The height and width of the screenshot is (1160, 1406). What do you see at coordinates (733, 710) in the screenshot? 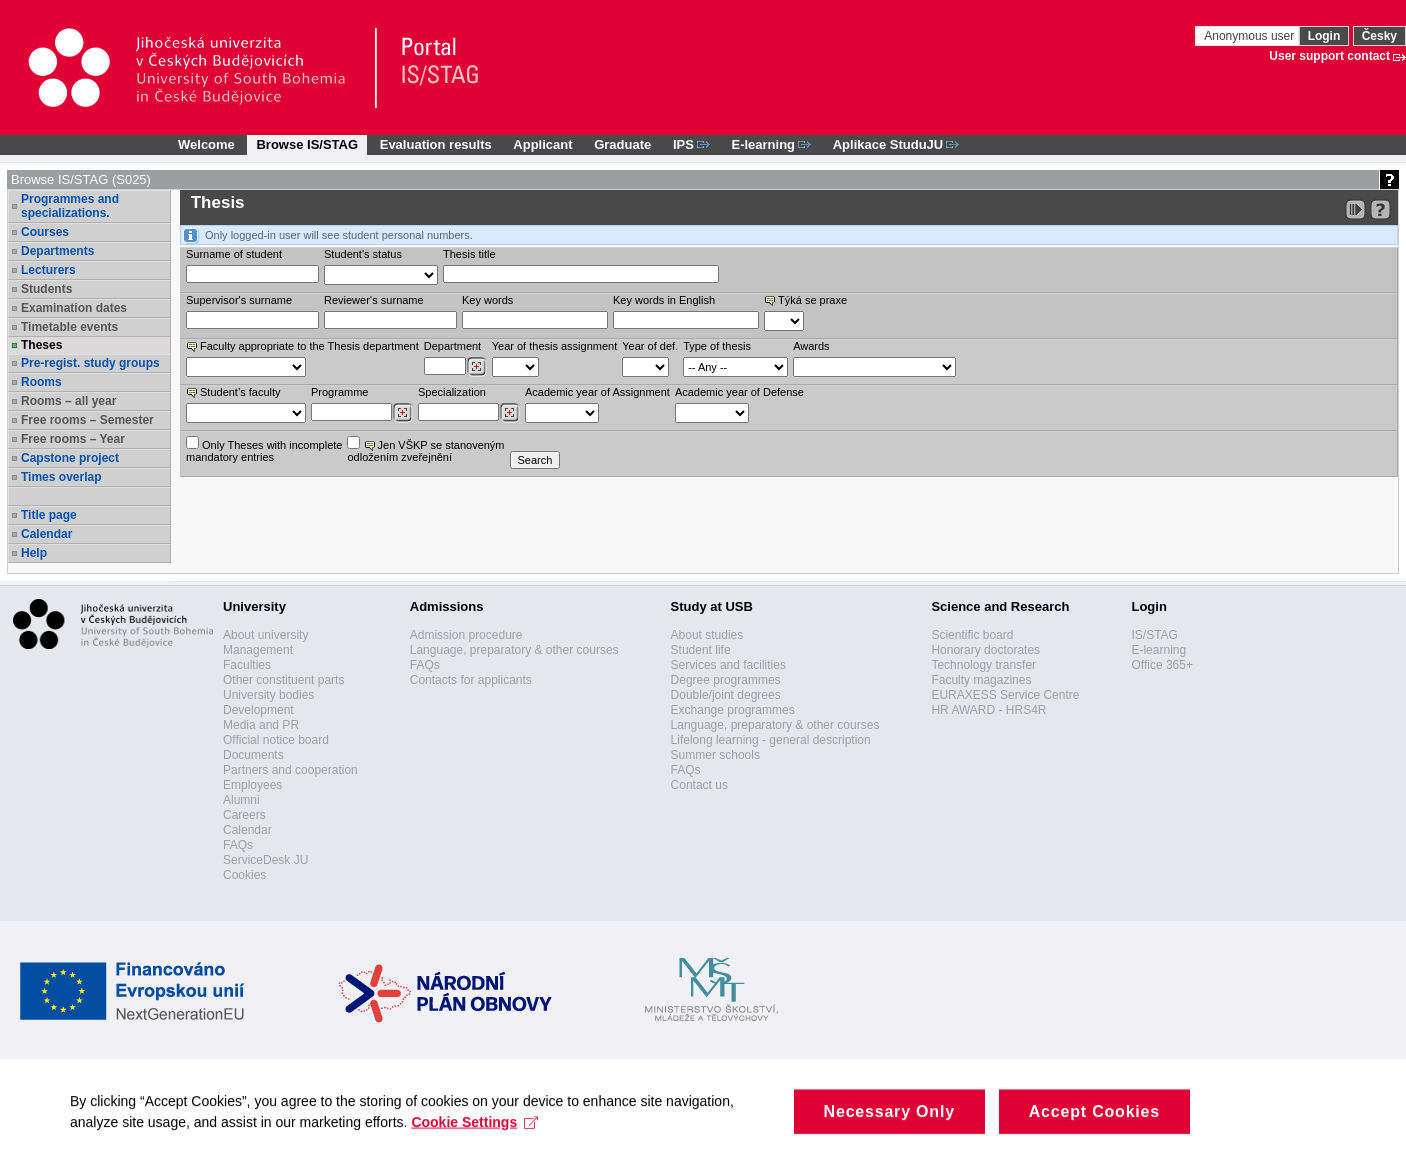
I see `Exchange programmes` at bounding box center [733, 710].